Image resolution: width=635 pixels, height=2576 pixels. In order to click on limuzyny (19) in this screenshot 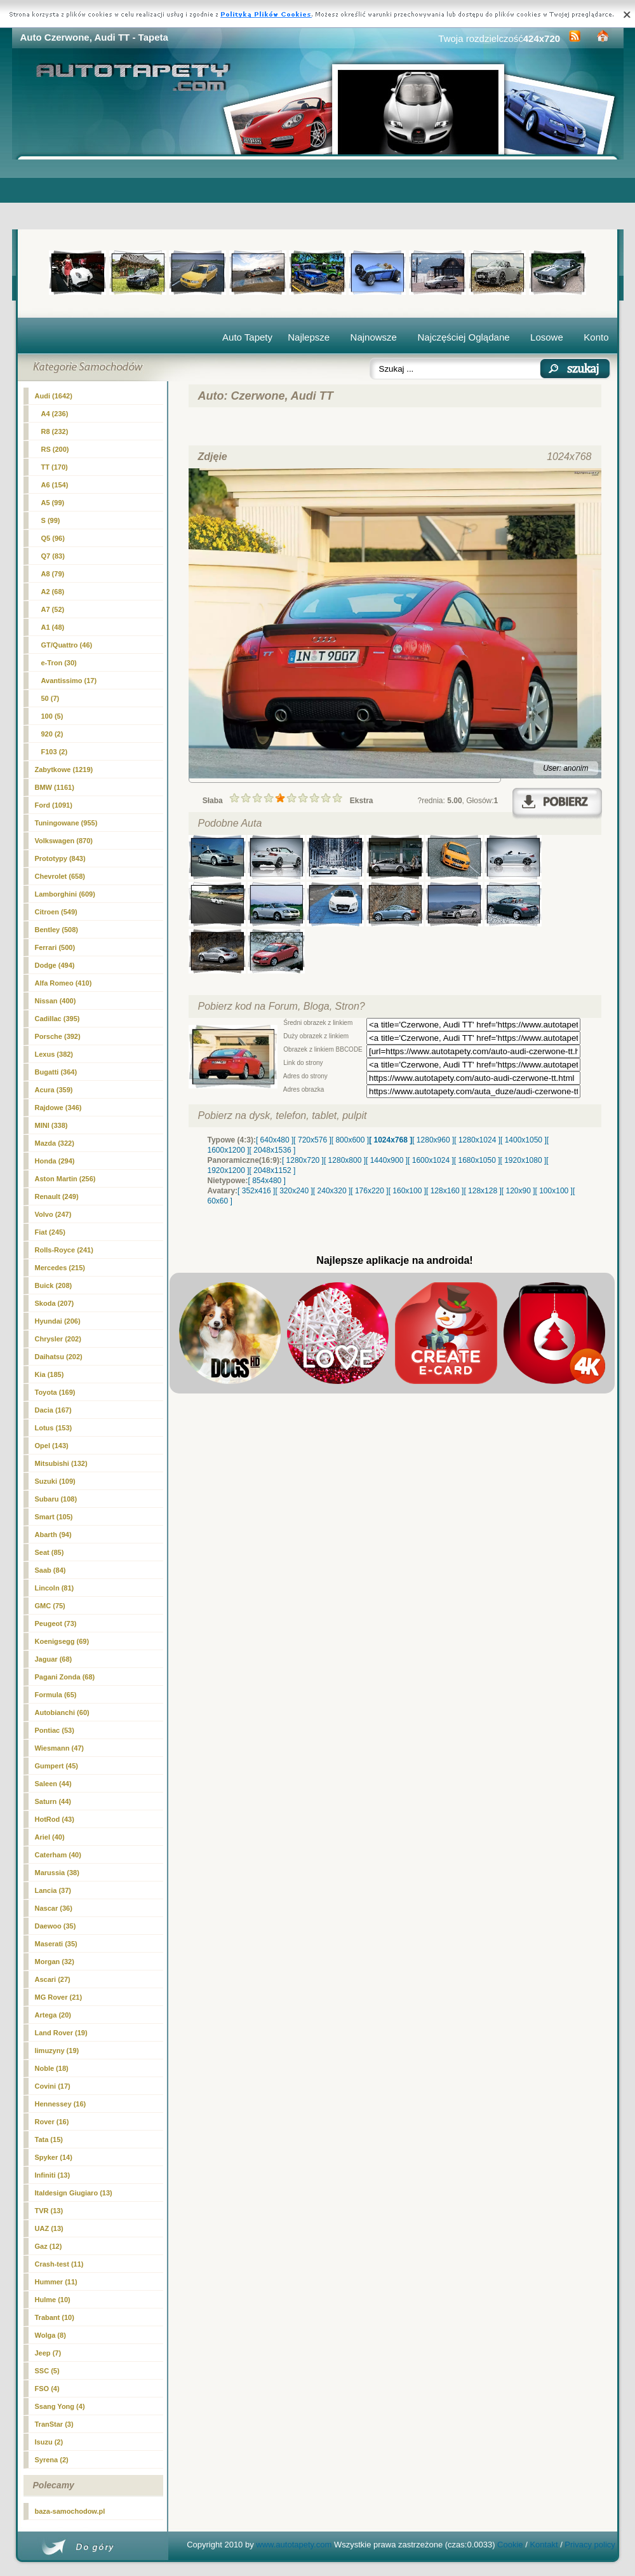, I will do `click(57, 2050)`.